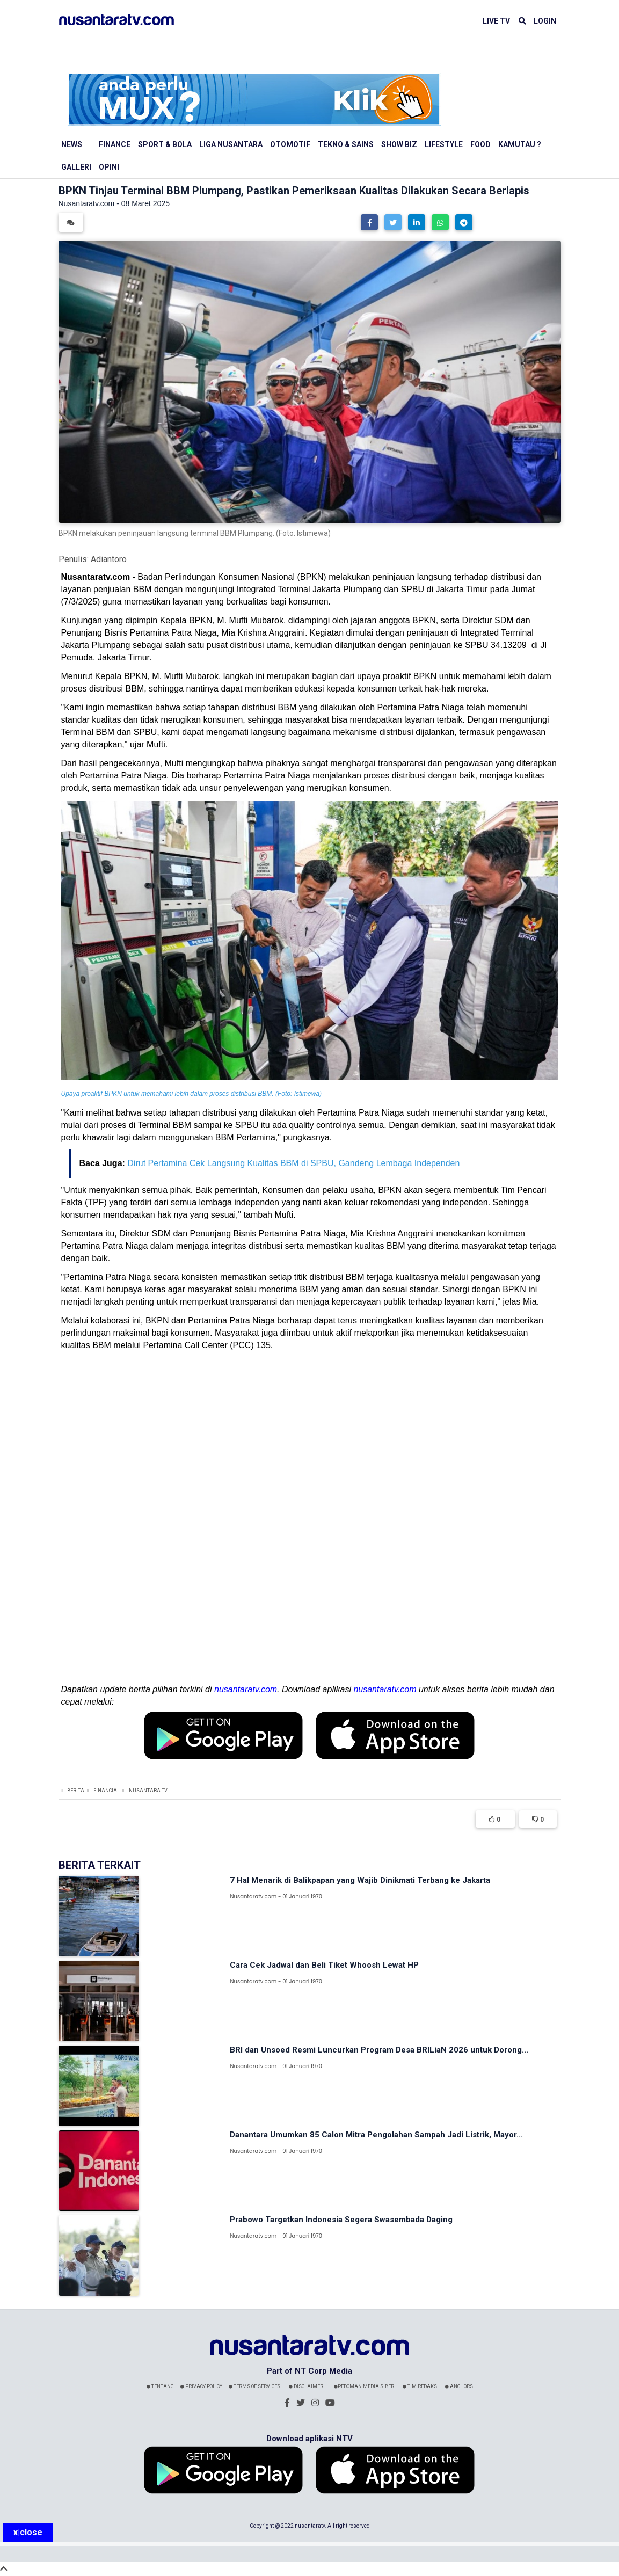 The image size is (619, 2576). Describe the element at coordinates (346, 144) in the screenshot. I see `Tekno & Sains` at that location.